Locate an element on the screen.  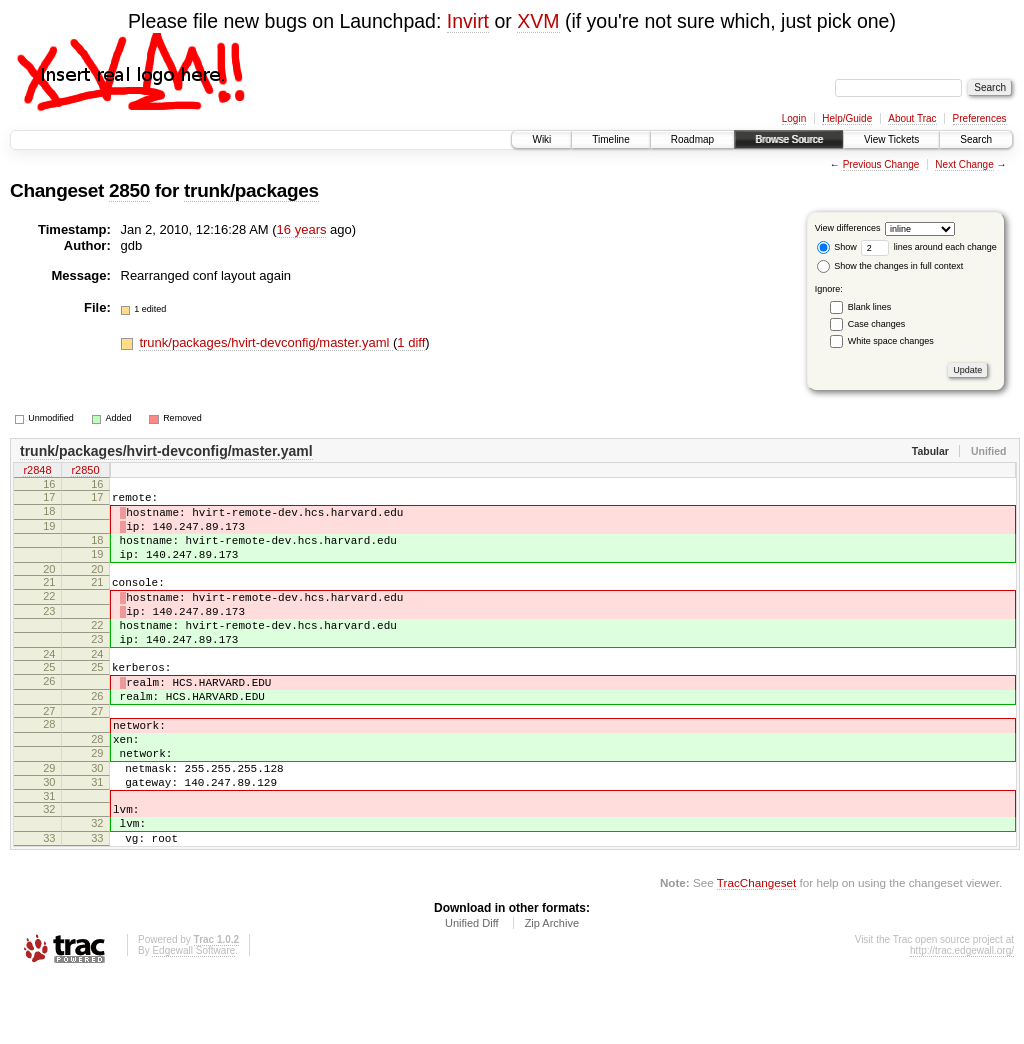
Blank lines is located at coordinates (870, 307).